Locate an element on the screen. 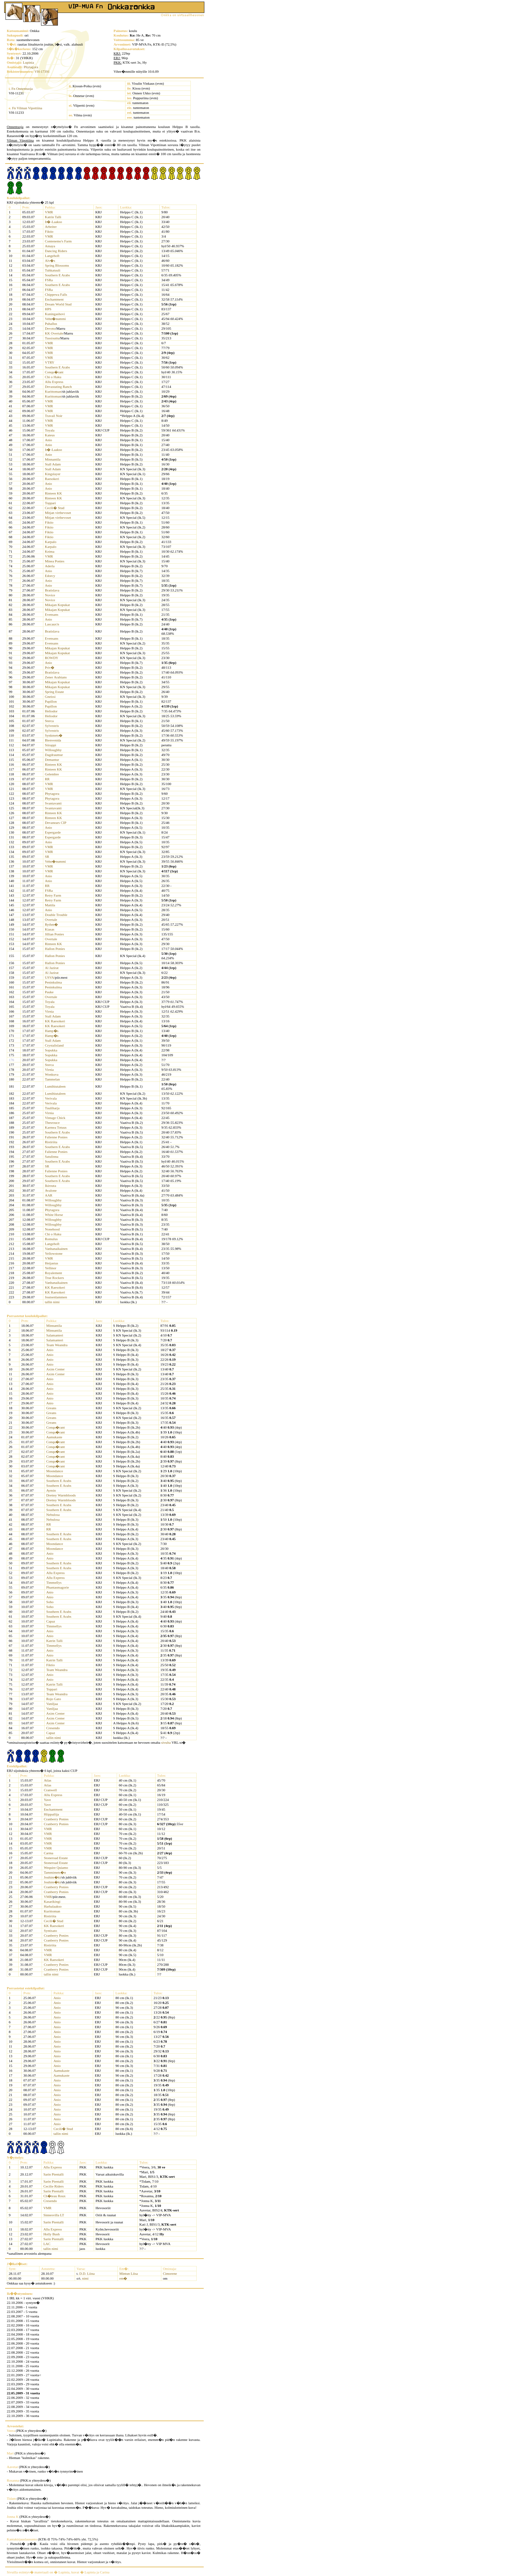 The height and width of the screenshot is (2576, 507). Cranwell is located at coordinates (50, 1790).